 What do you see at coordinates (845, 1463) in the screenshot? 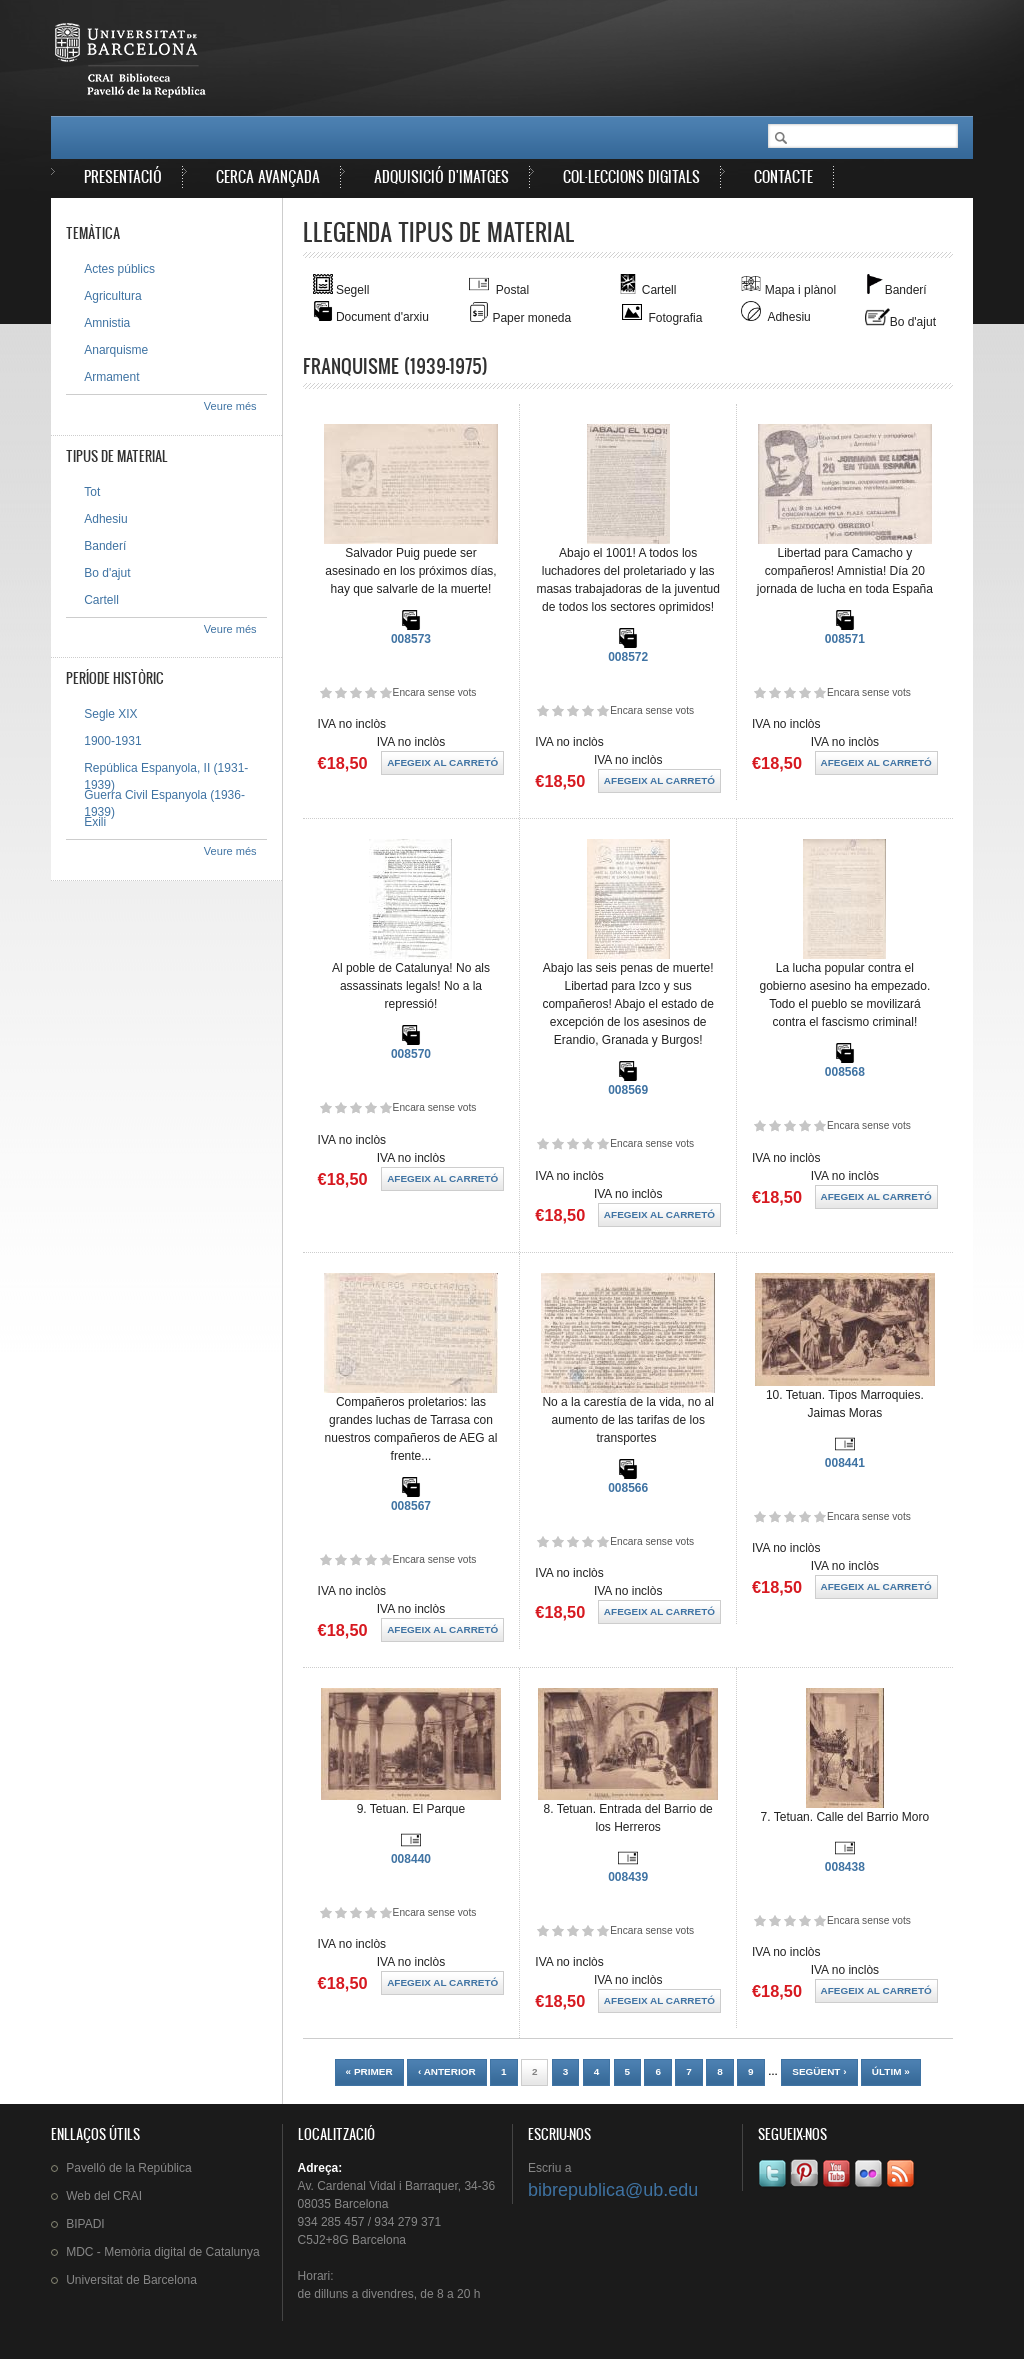
I see `008441` at bounding box center [845, 1463].